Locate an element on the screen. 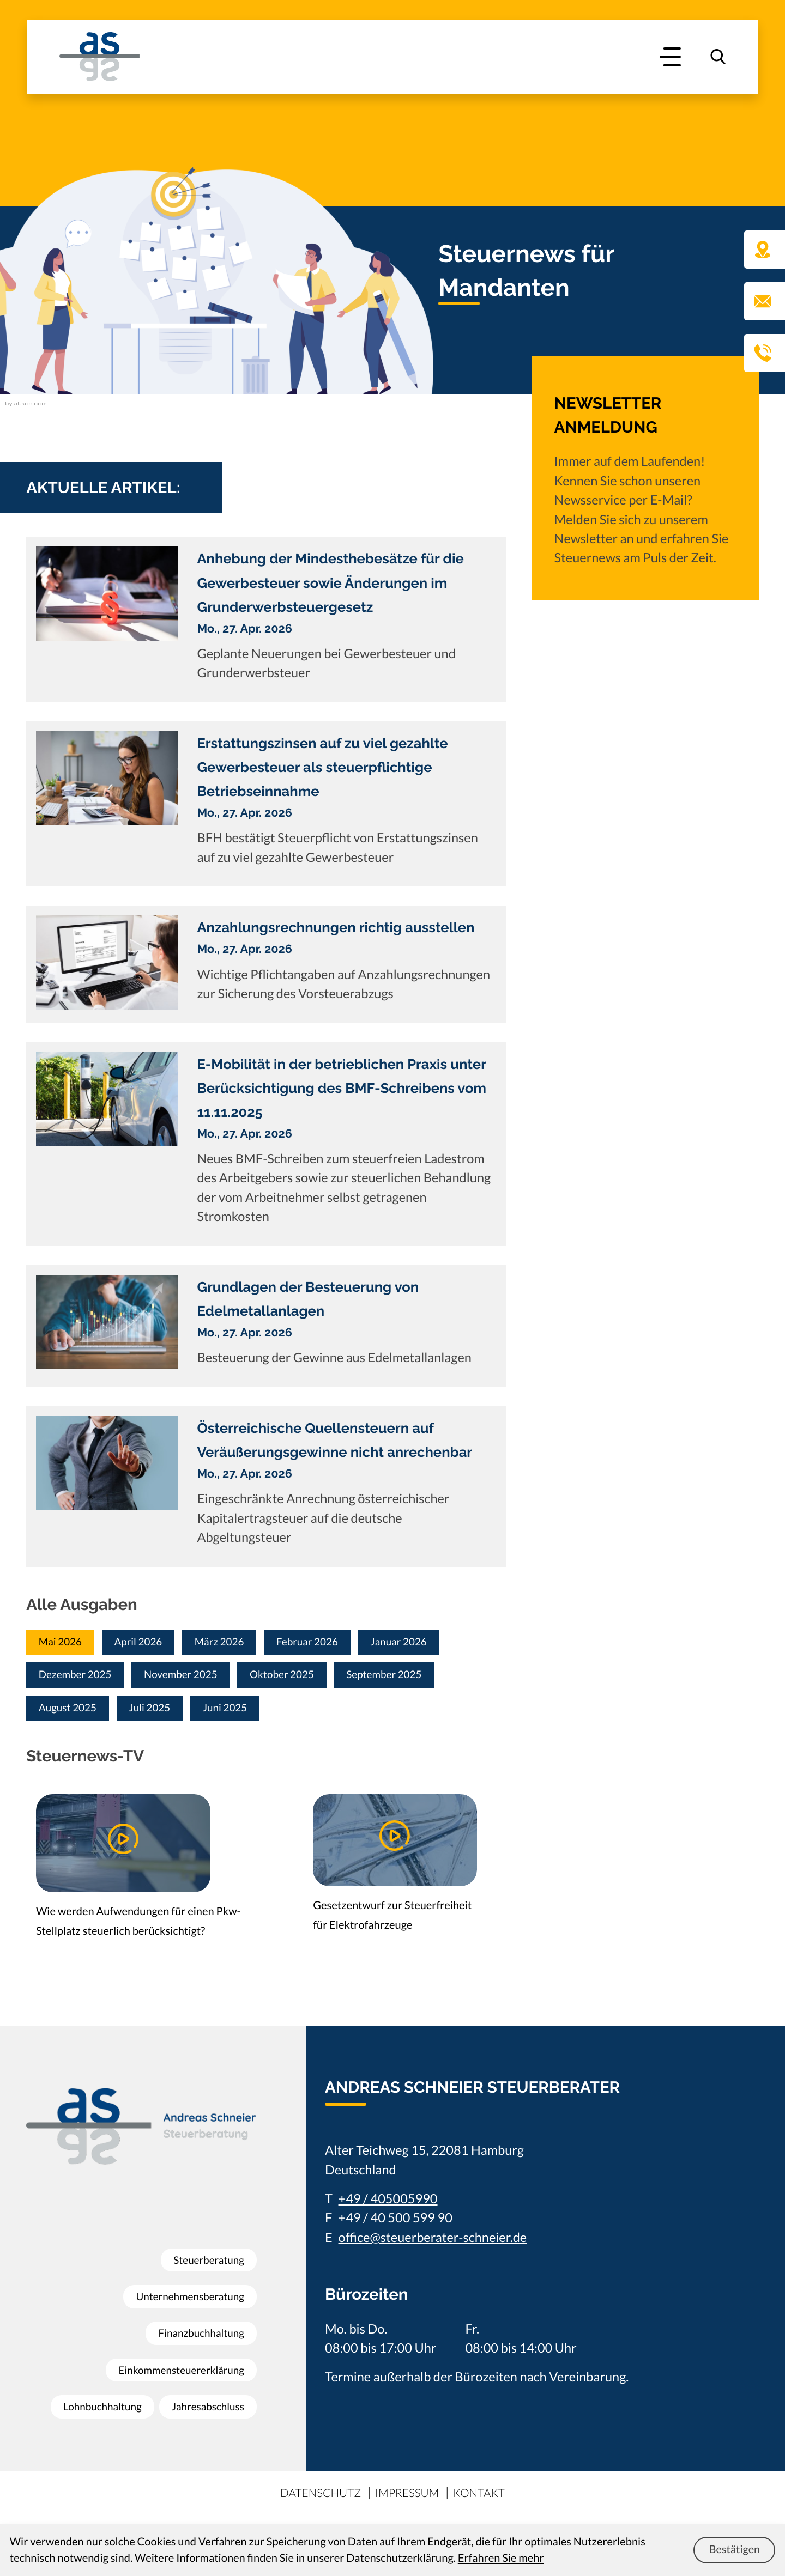 This screenshot has width=785, height=2576. Jahresabschluss is located at coordinates (203, 2433).